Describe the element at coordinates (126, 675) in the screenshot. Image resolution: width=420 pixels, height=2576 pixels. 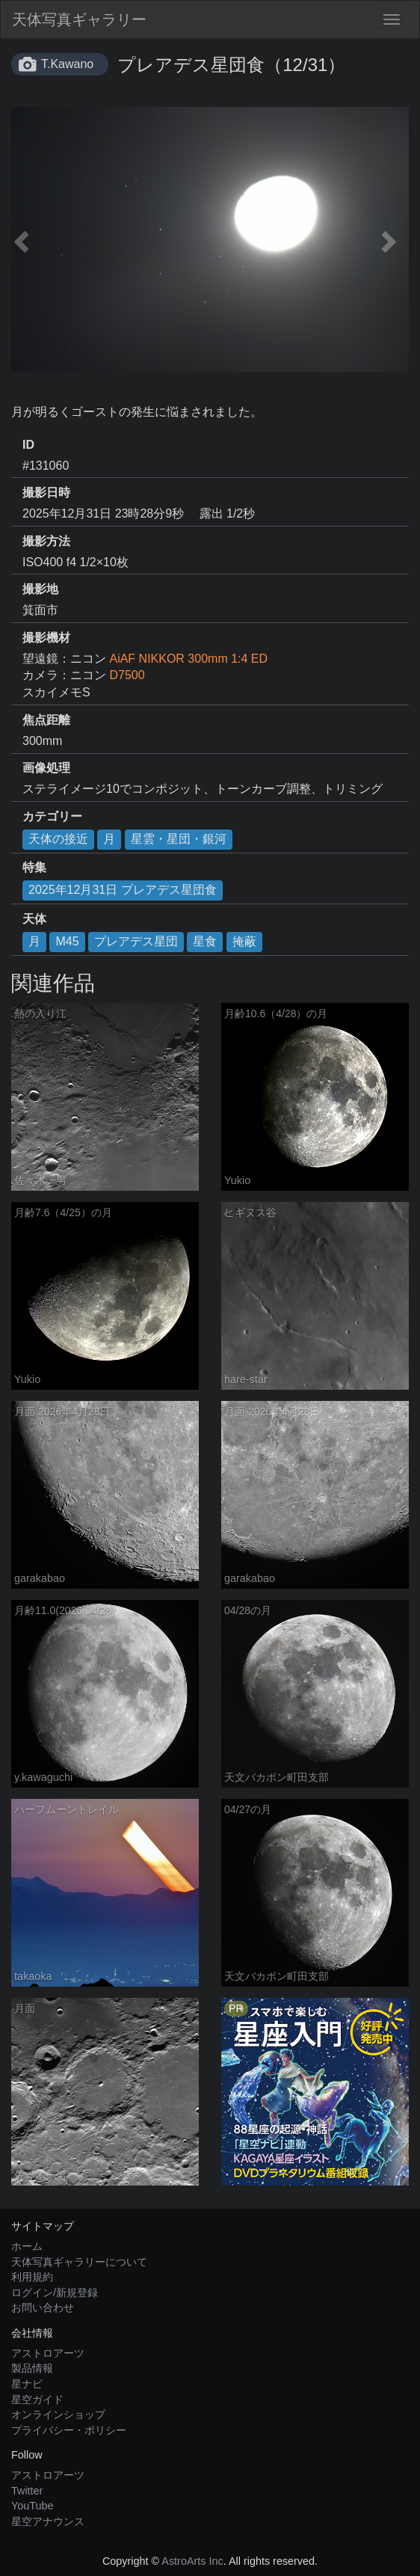
I see `D7500` at that location.